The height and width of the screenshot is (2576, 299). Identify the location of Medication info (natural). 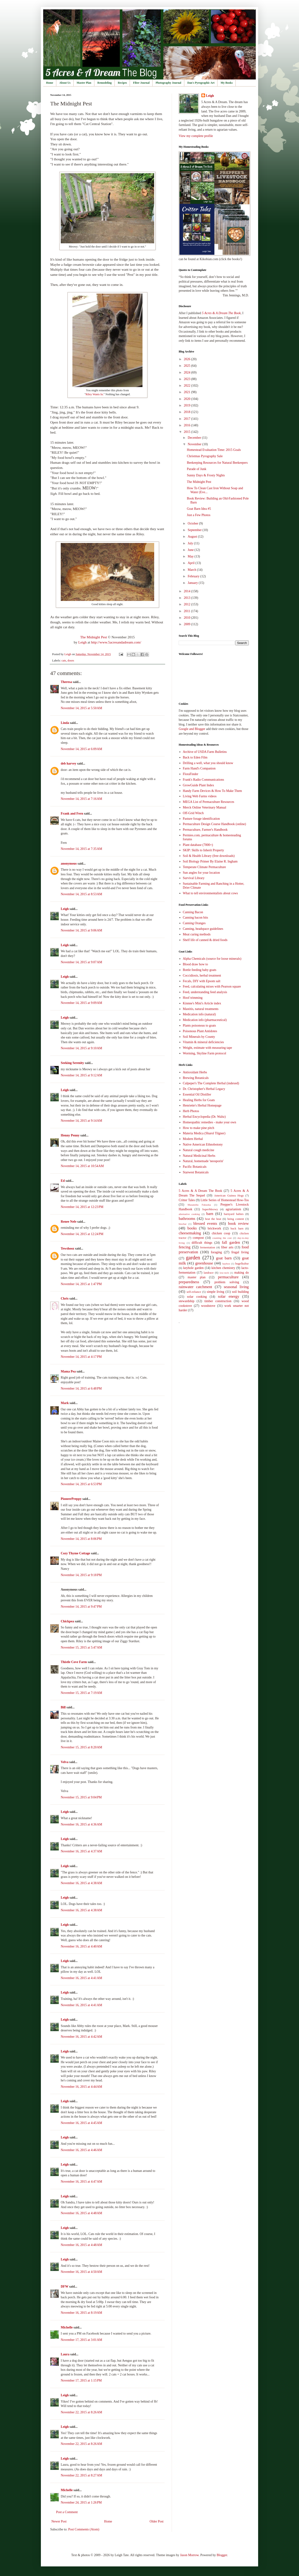
(199, 1014).